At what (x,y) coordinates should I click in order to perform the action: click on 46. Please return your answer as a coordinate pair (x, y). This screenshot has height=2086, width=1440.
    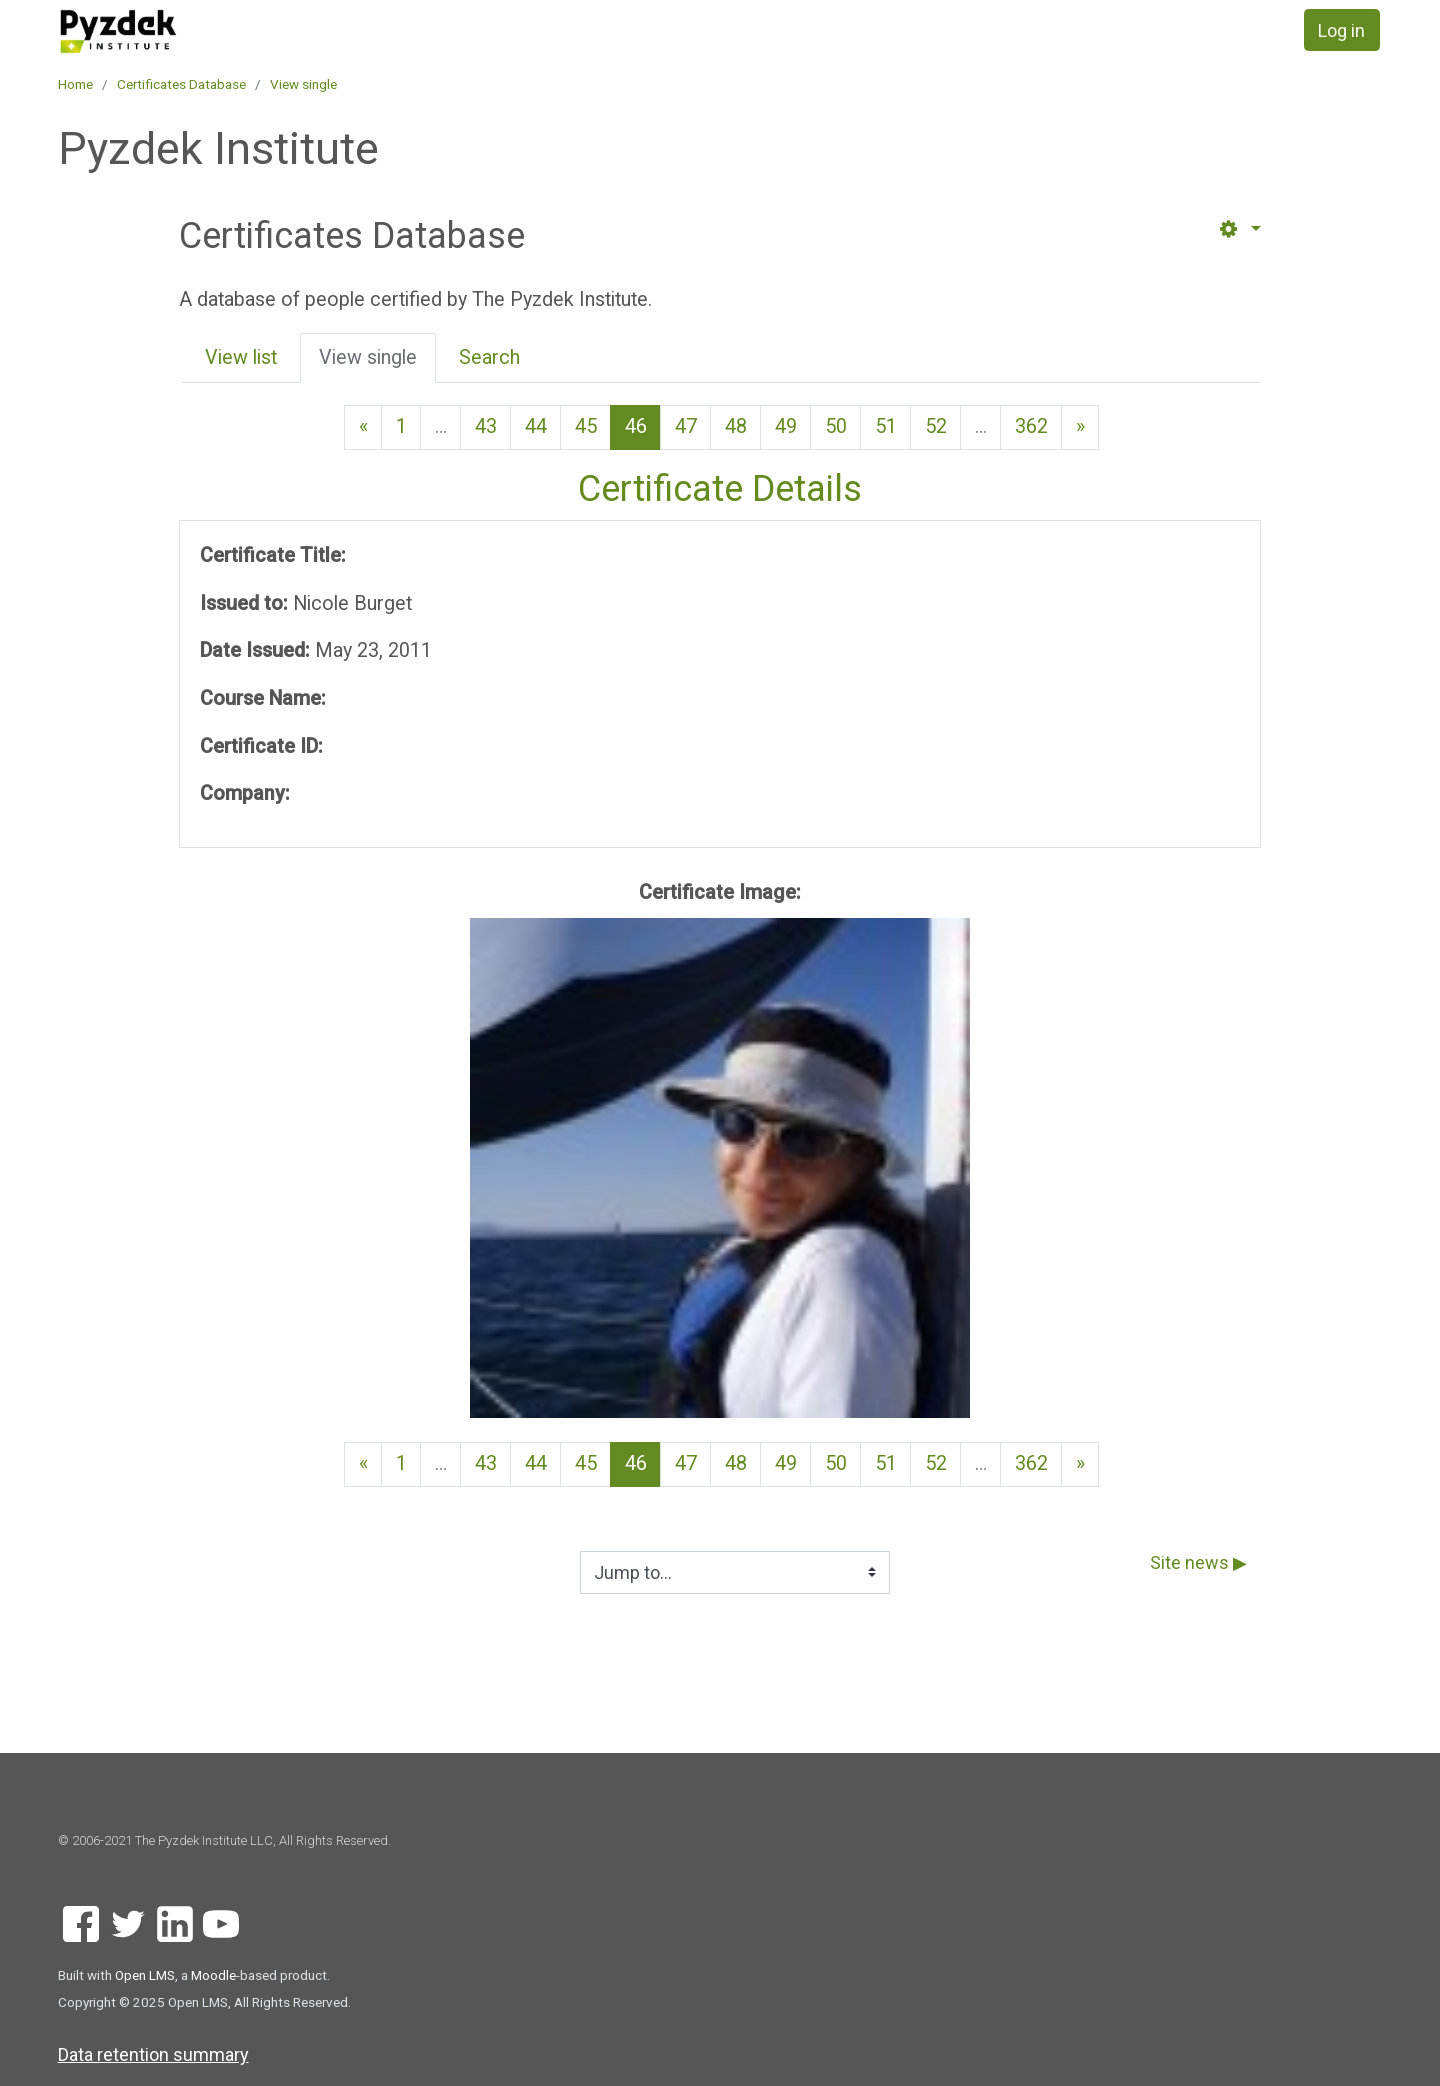
    Looking at the image, I should click on (643, 426).